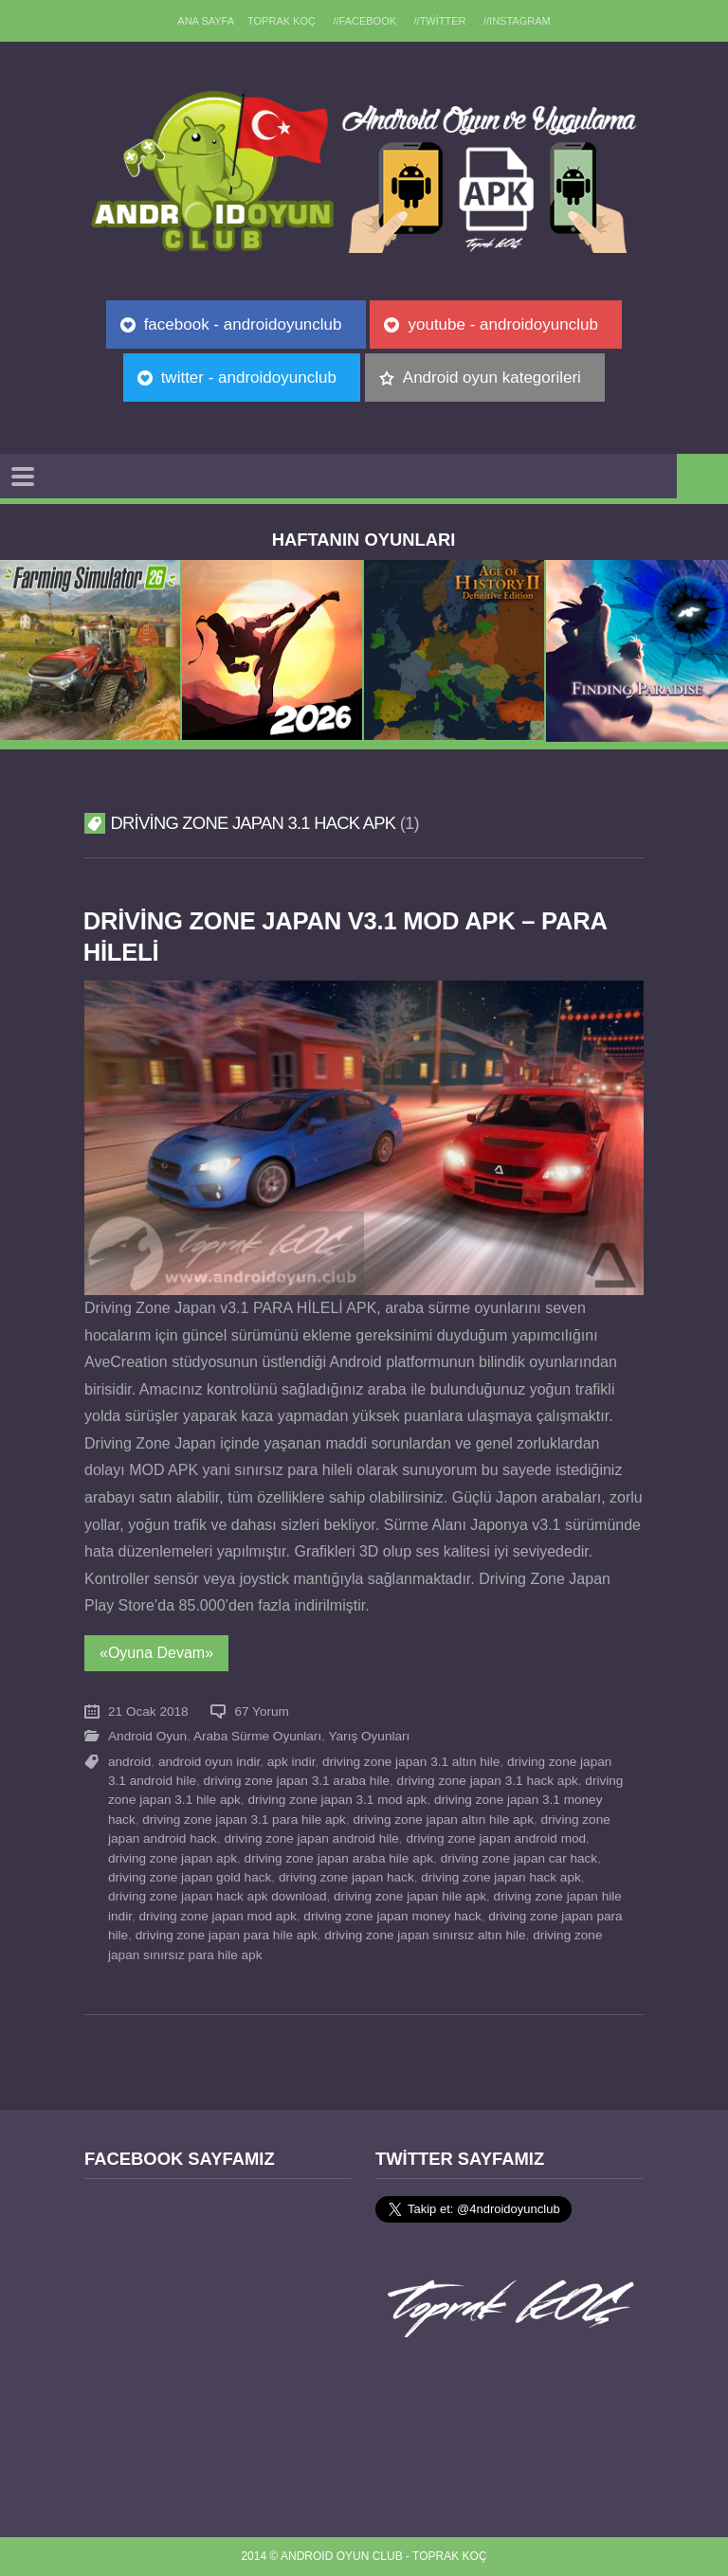 The image size is (728, 2576). Describe the element at coordinates (217, 1896) in the screenshot. I see `driving zone japan hack apk download` at that location.